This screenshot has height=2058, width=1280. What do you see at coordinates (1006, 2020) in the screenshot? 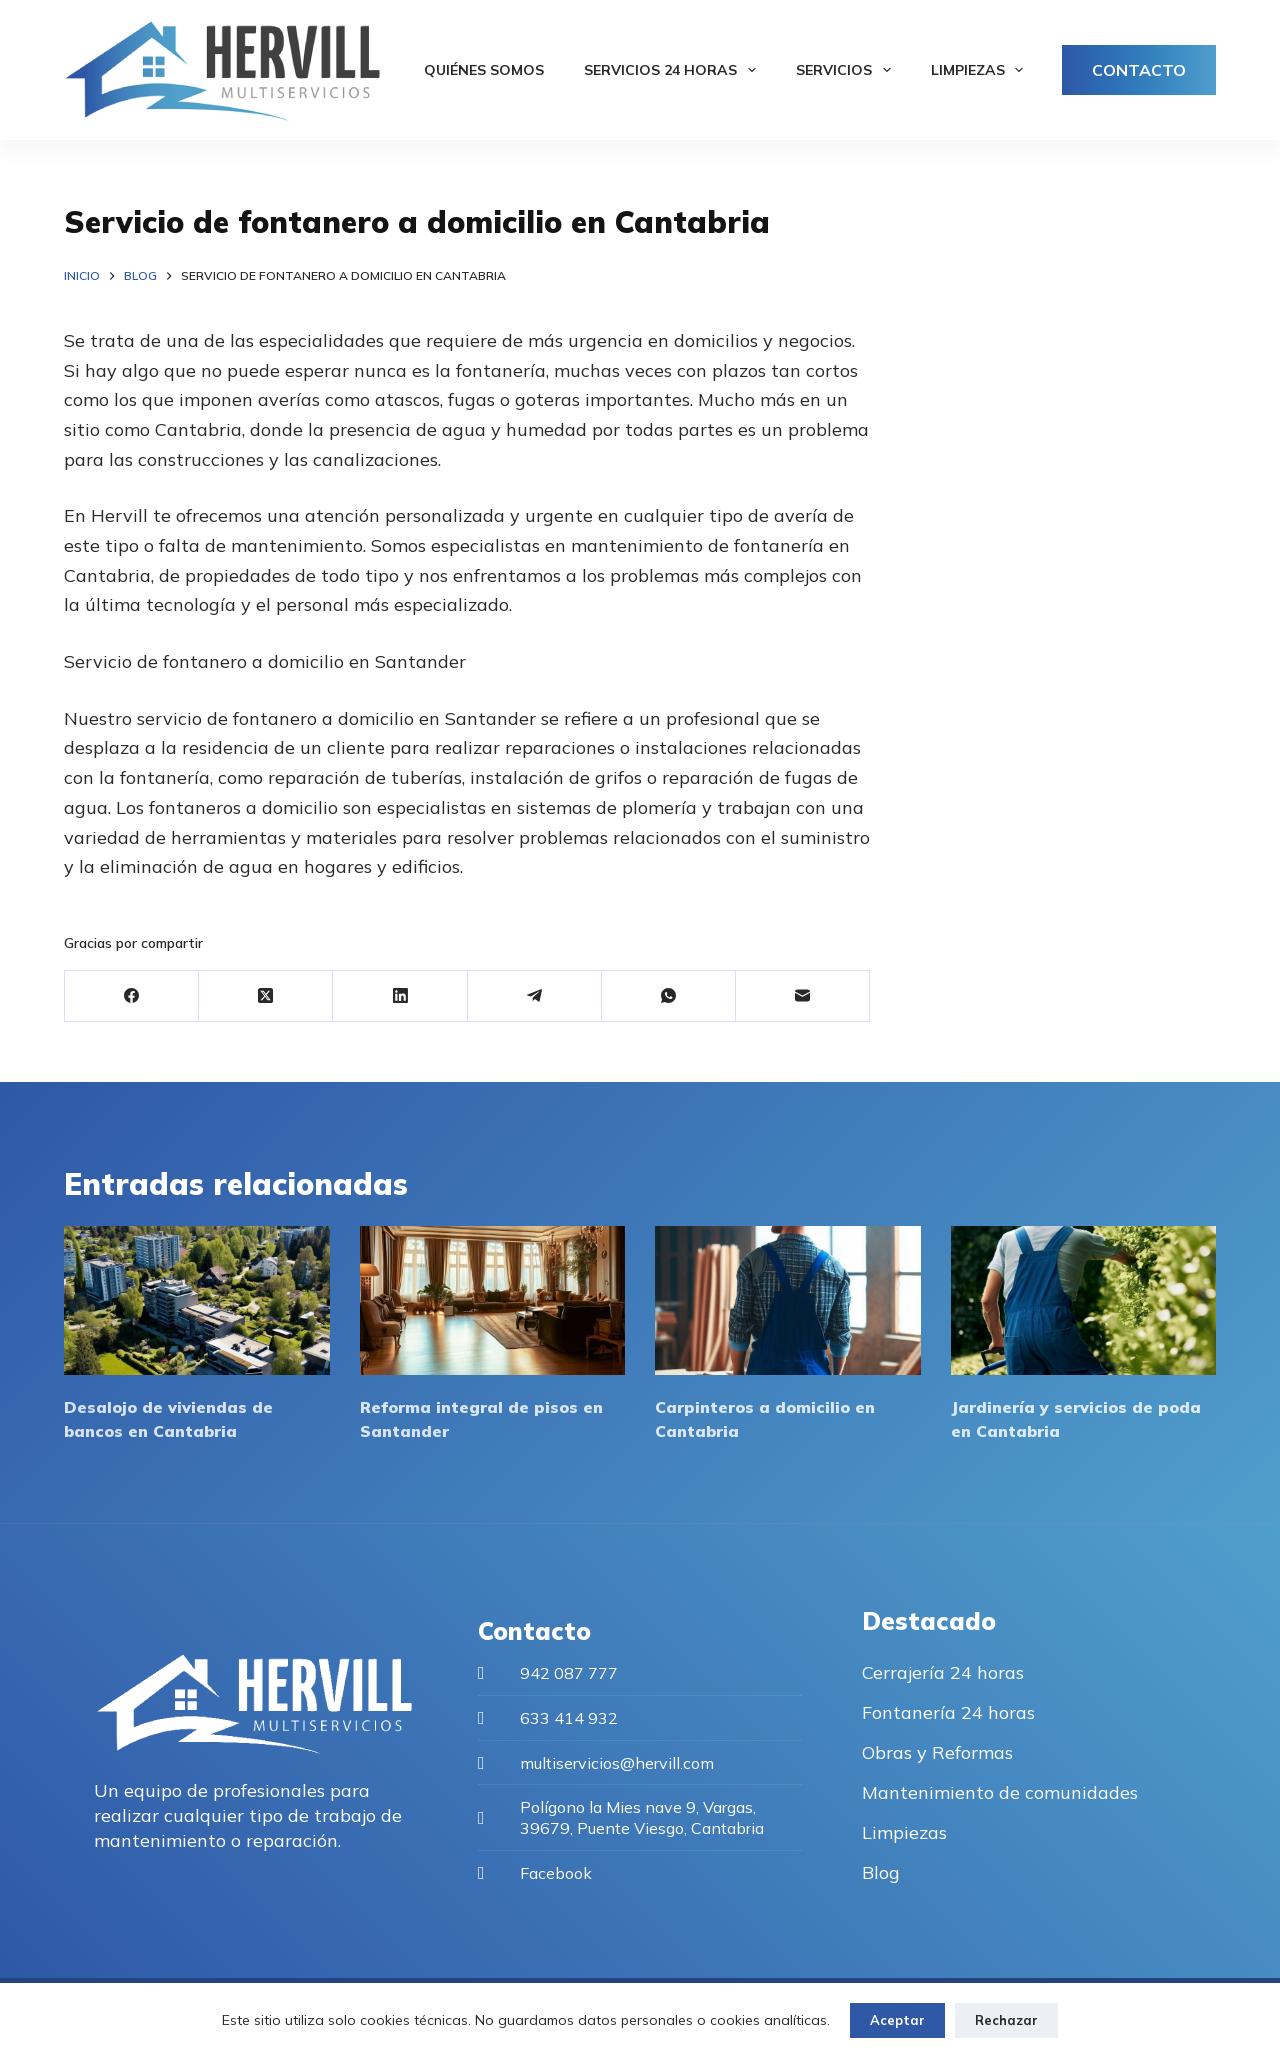
I see `Rechazar` at bounding box center [1006, 2020].